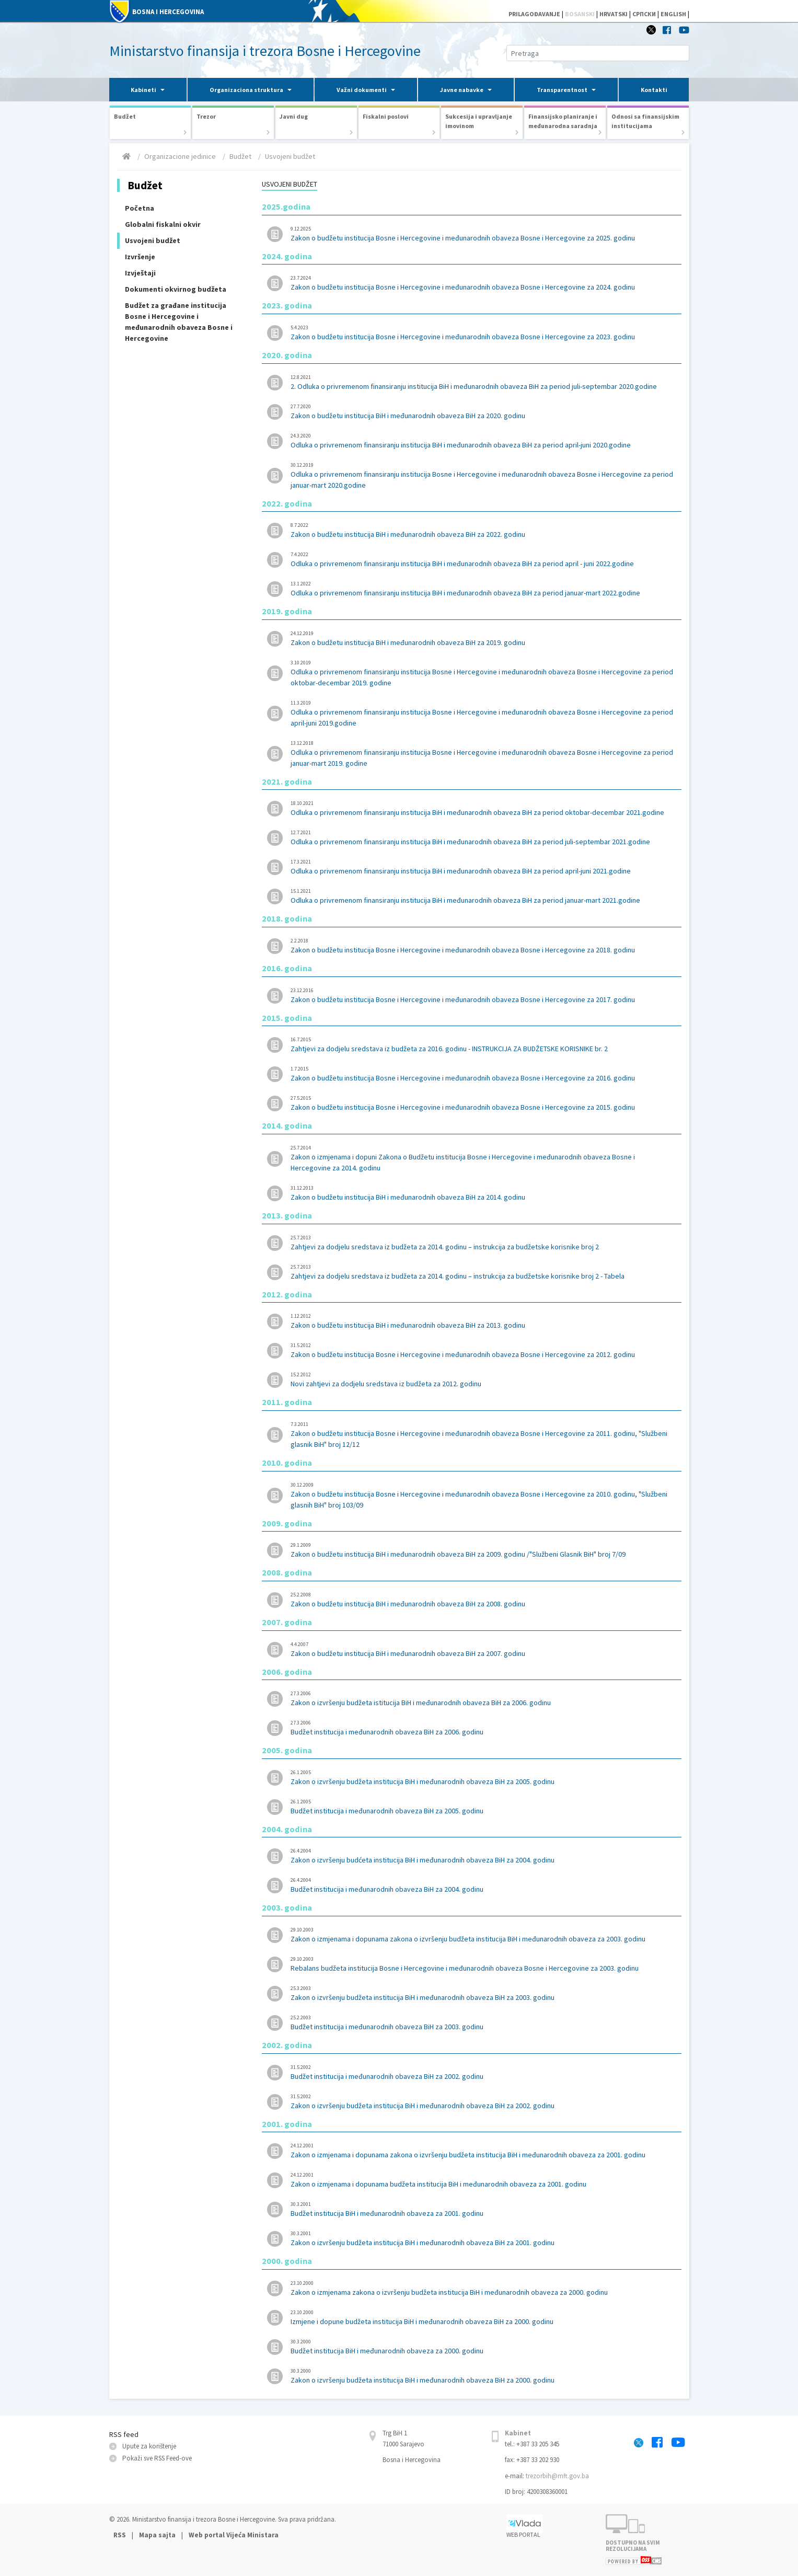 The height and width of the screenshot is (2576, 798). Describe the element at coordinates (290, 156) in the screenshot. I see `Usvojeni budžet` at that location.